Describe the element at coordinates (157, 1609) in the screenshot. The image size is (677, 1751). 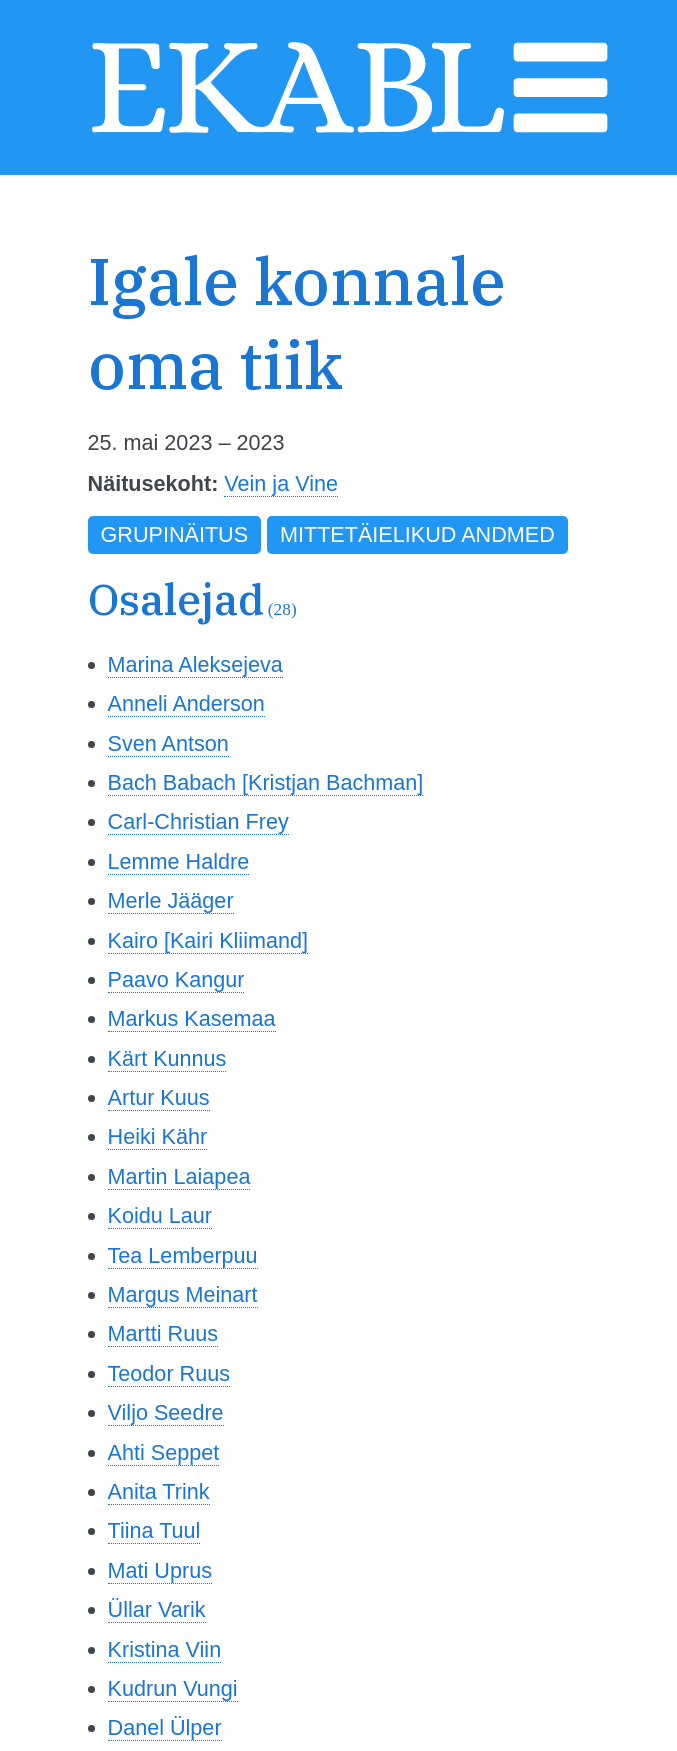
I see `Üllar Varik` at that location.